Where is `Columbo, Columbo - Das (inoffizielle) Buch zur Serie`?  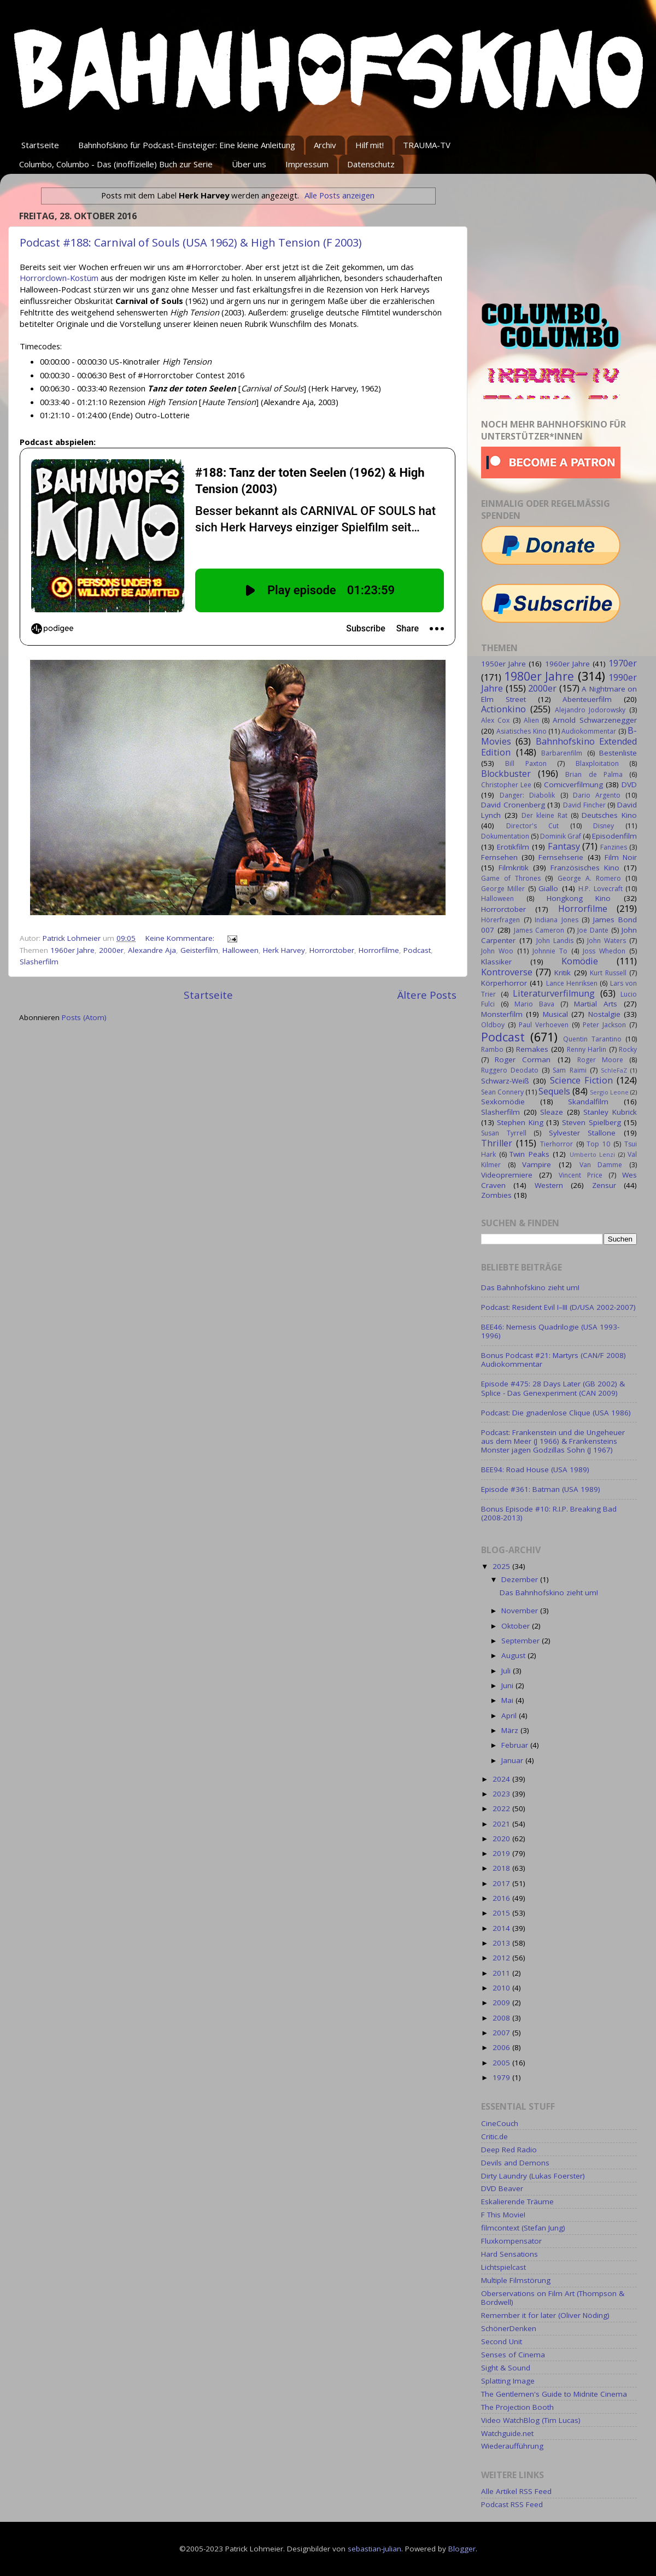
Columbo, Columbo - Das (inoffizielle) Buch zur Serie is located at coordinates (116, 164).